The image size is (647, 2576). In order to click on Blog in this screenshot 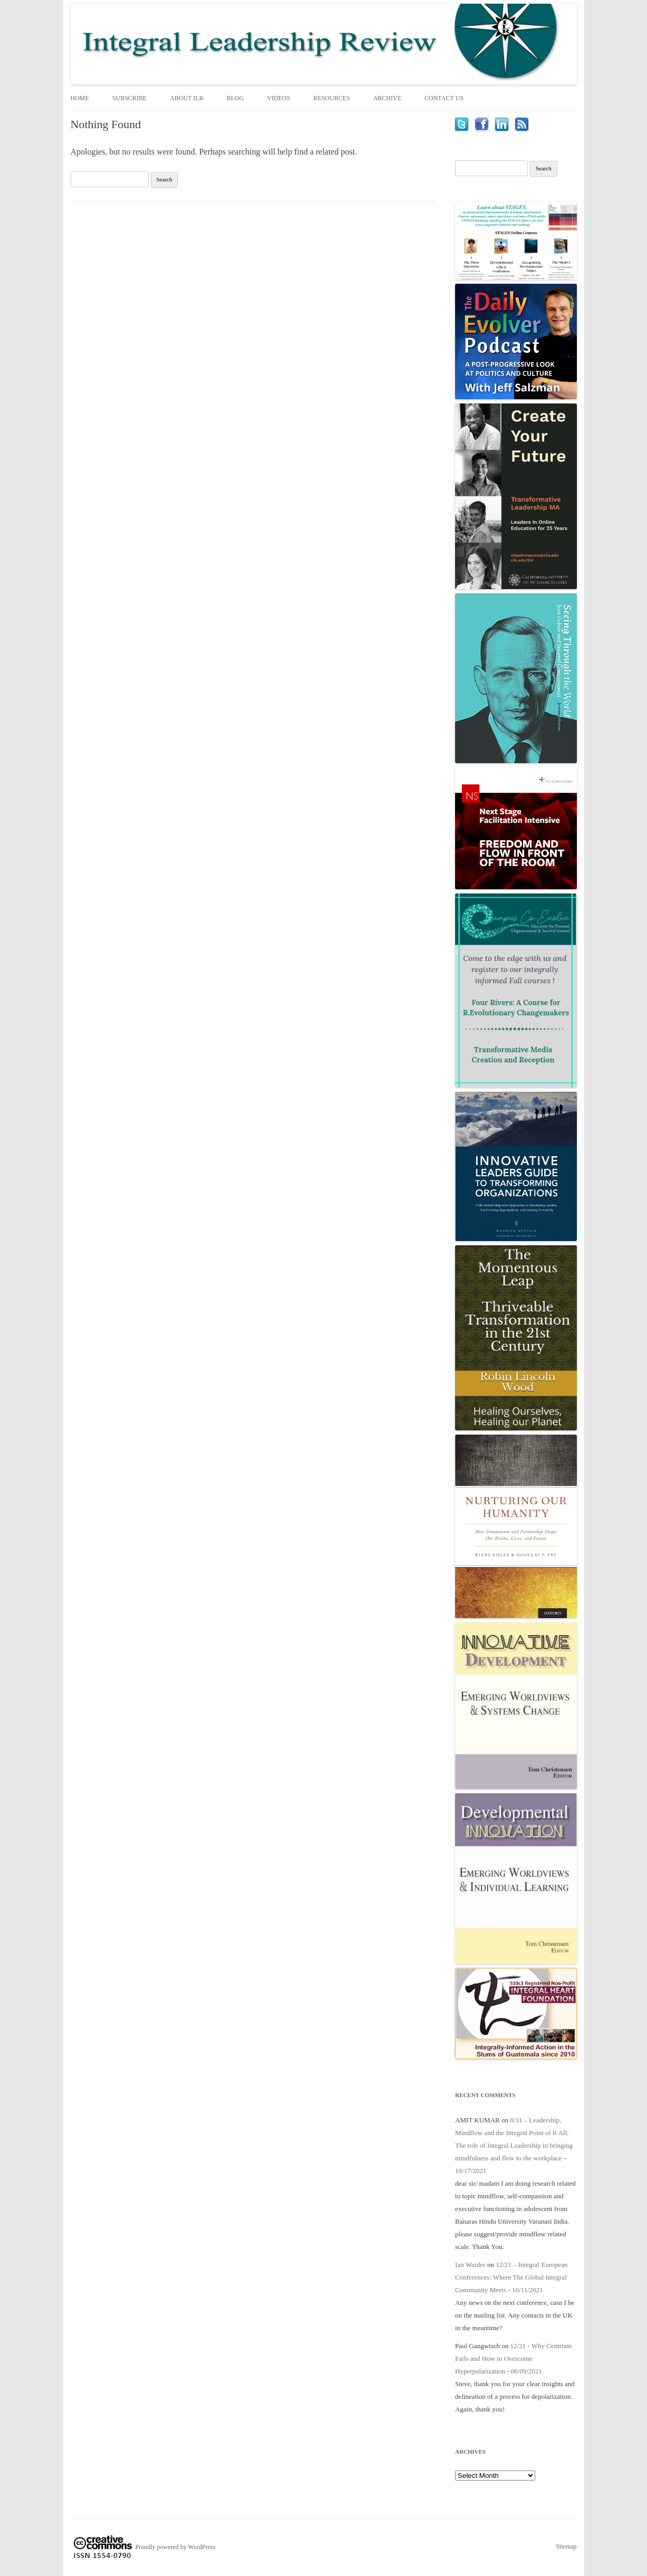, I will do `click(235, 98)`.